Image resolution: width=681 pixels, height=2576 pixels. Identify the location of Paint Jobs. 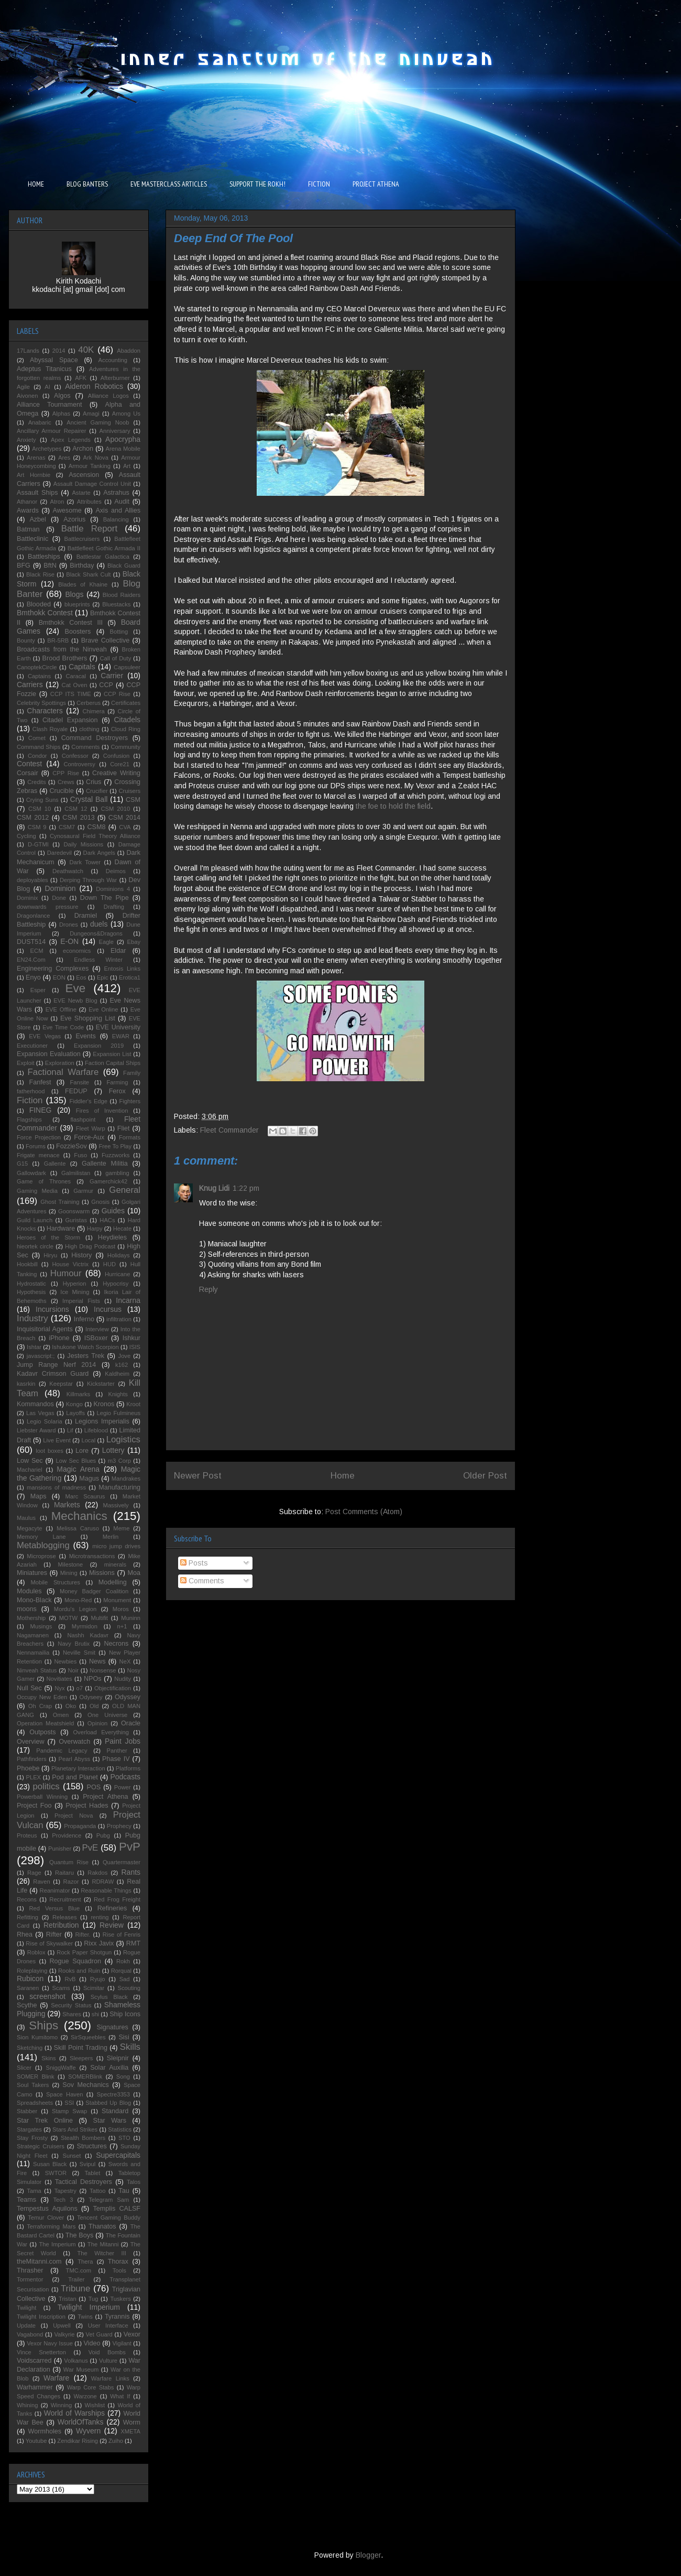
(122, 1741).